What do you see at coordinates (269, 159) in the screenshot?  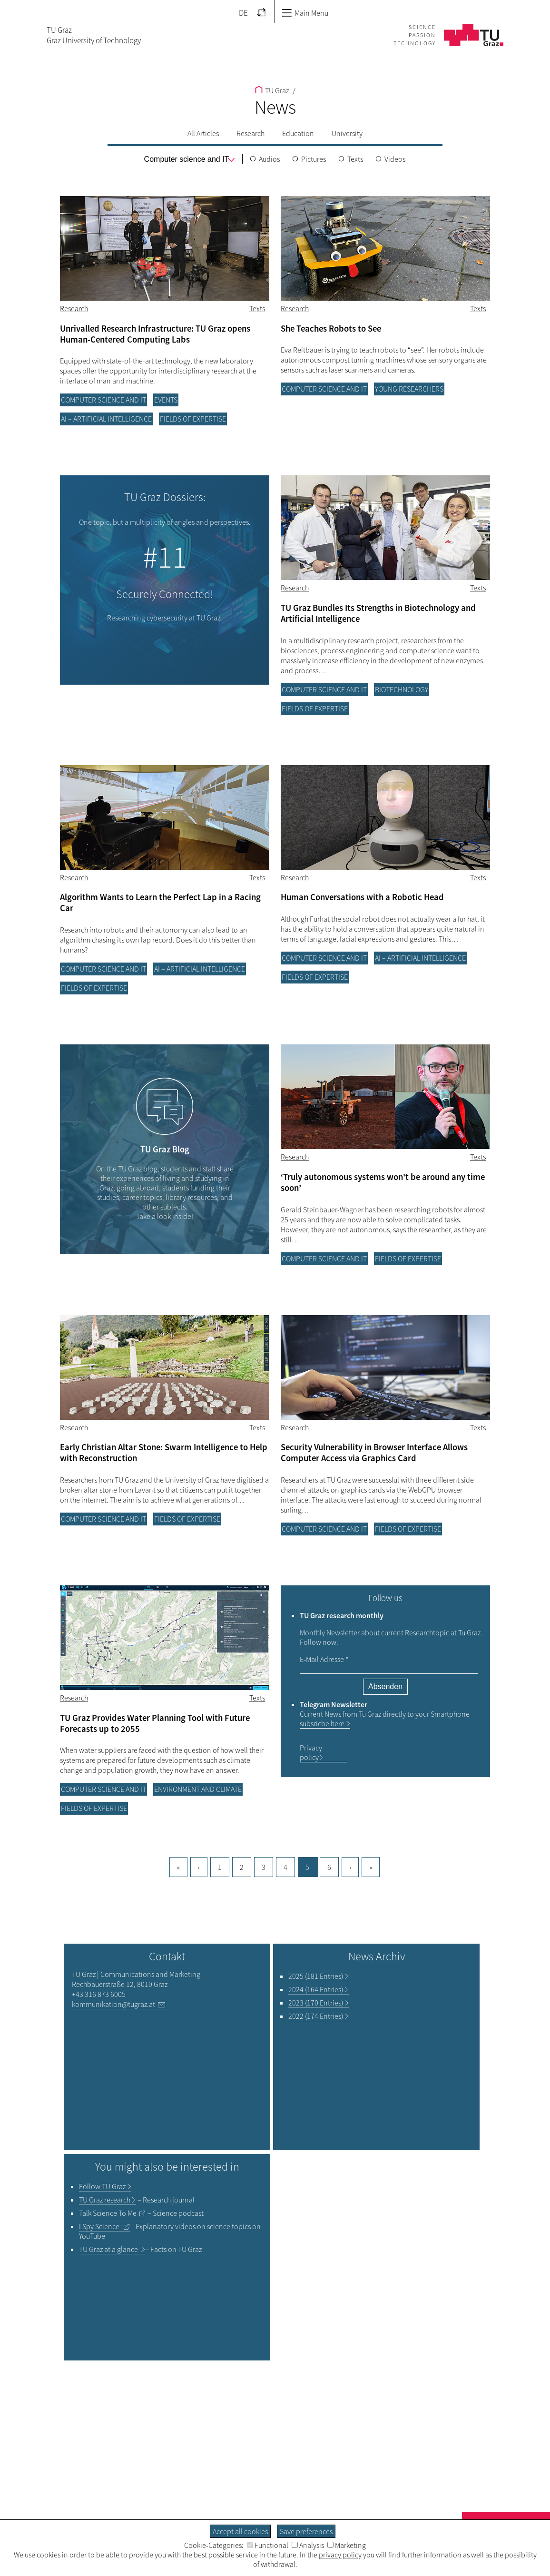 I see `Audios` at bounding box center [269, 159].